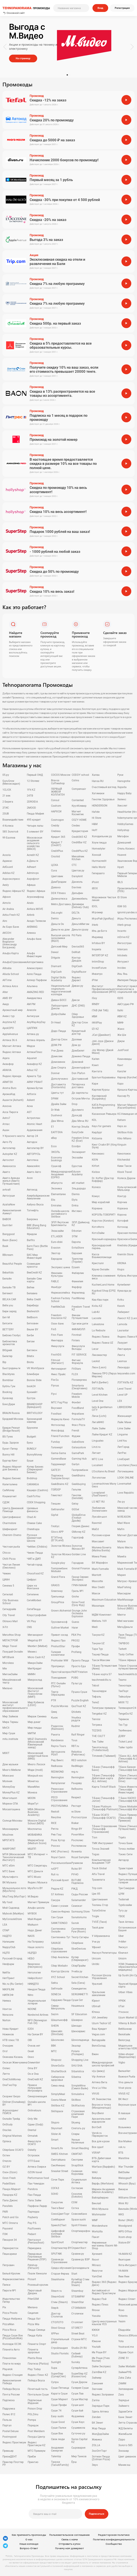  I want to click on Post Meridiem, so click(36, 2431).